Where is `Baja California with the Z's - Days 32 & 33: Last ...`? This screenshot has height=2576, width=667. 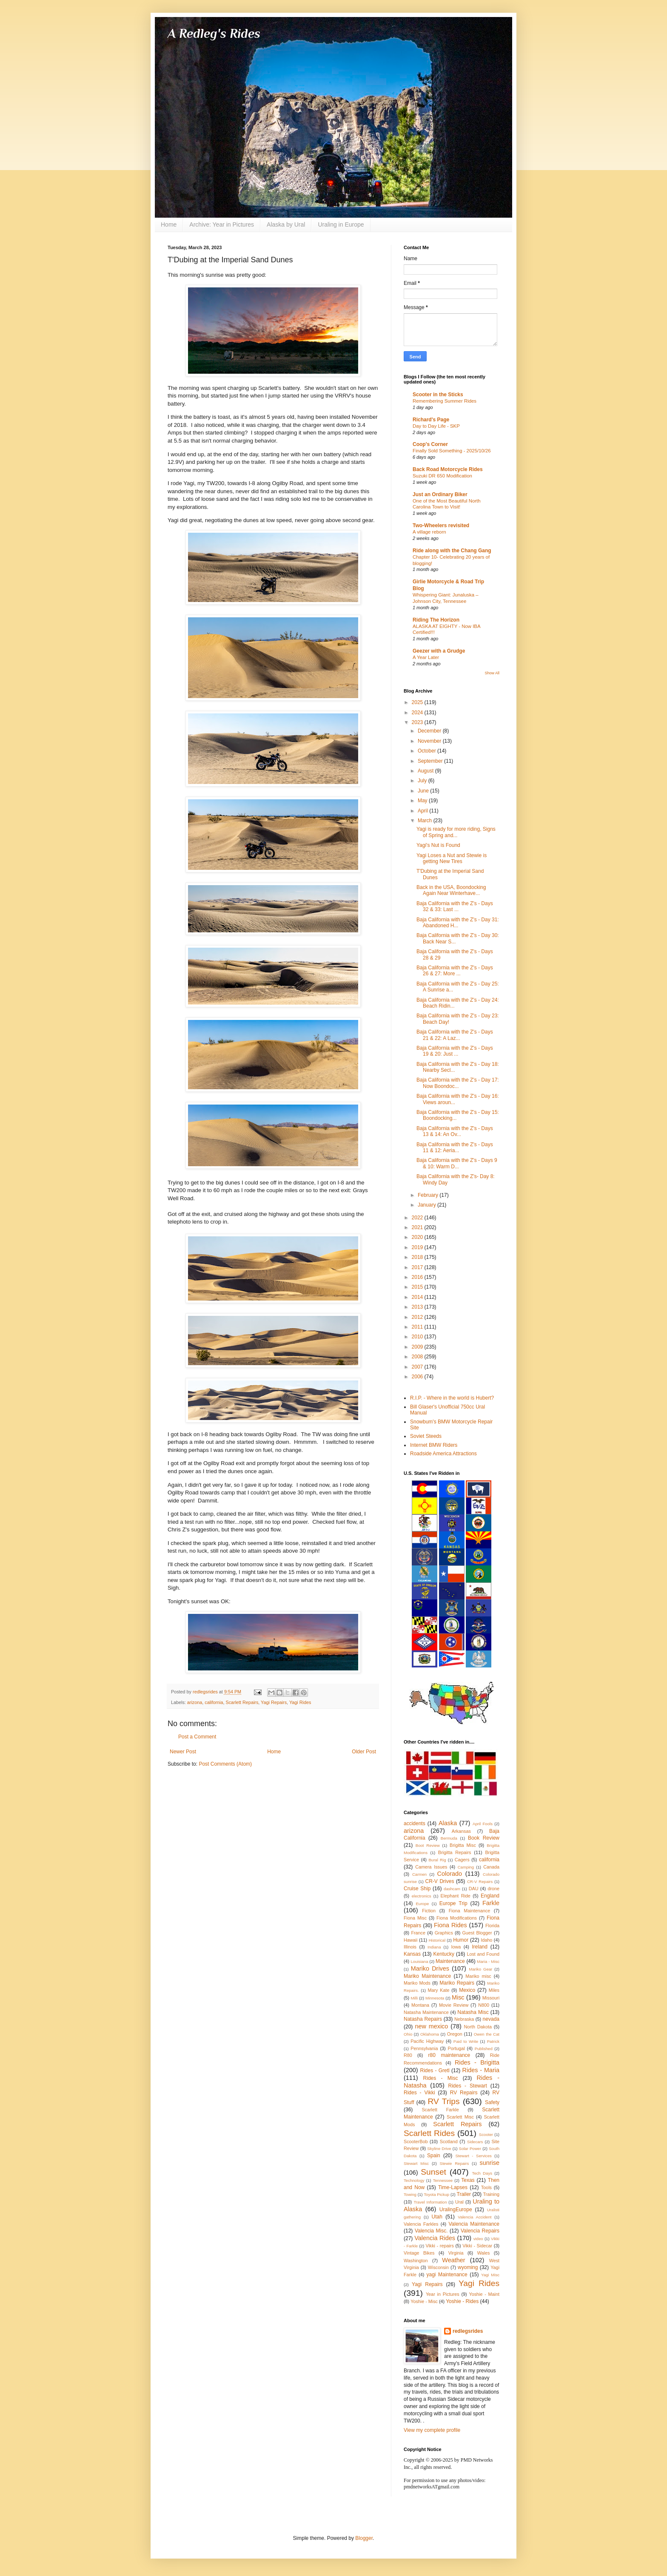
Baja California with the Z's - Days 32 & 33: Last ... is located at coordinates (454, 906).